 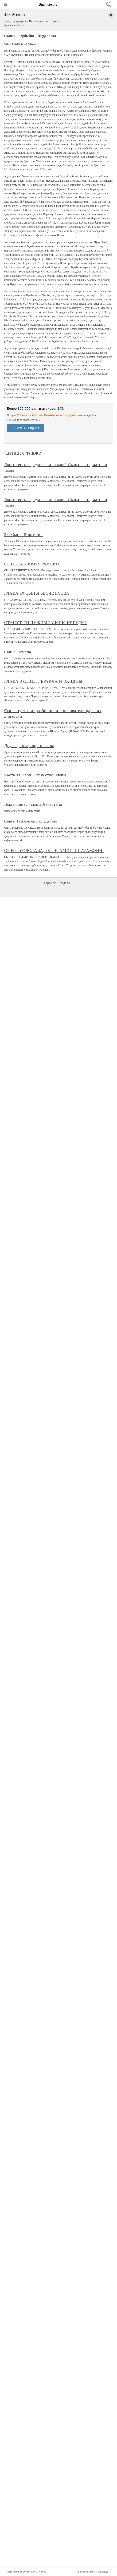 I want to click on ГЛАВА 10 СЫНЫ БЕСЧИНСТВА, so click(x=36, y=593).